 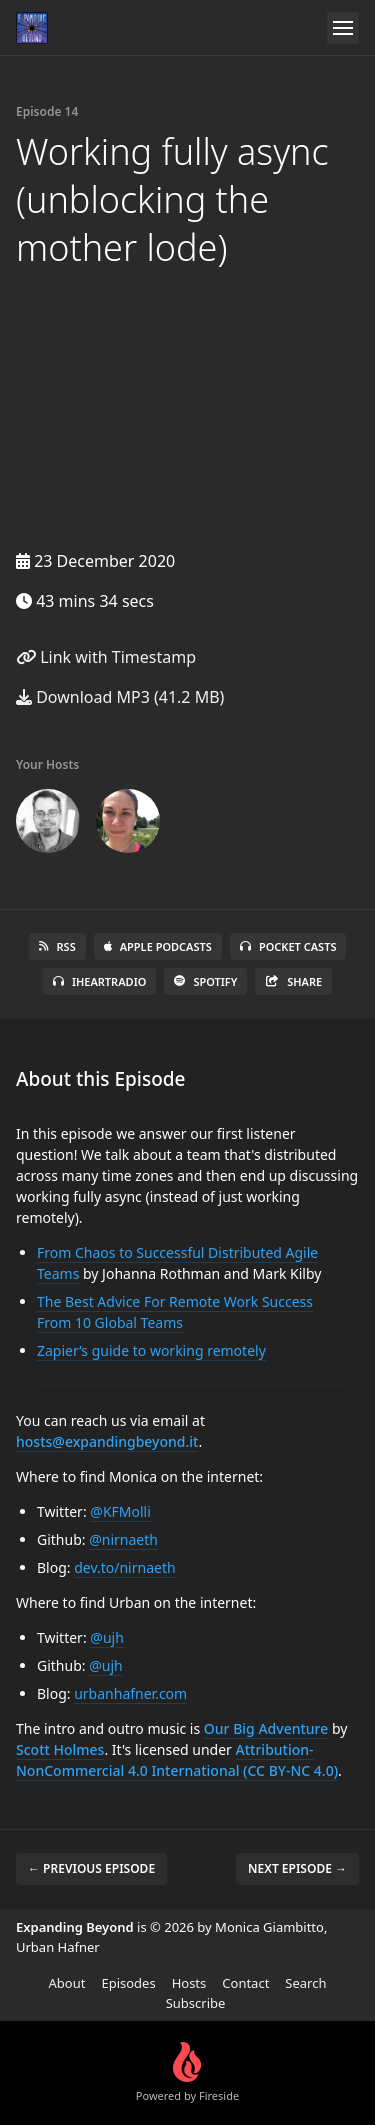 I want to click on @ujh, so click(x=107, y=1637).